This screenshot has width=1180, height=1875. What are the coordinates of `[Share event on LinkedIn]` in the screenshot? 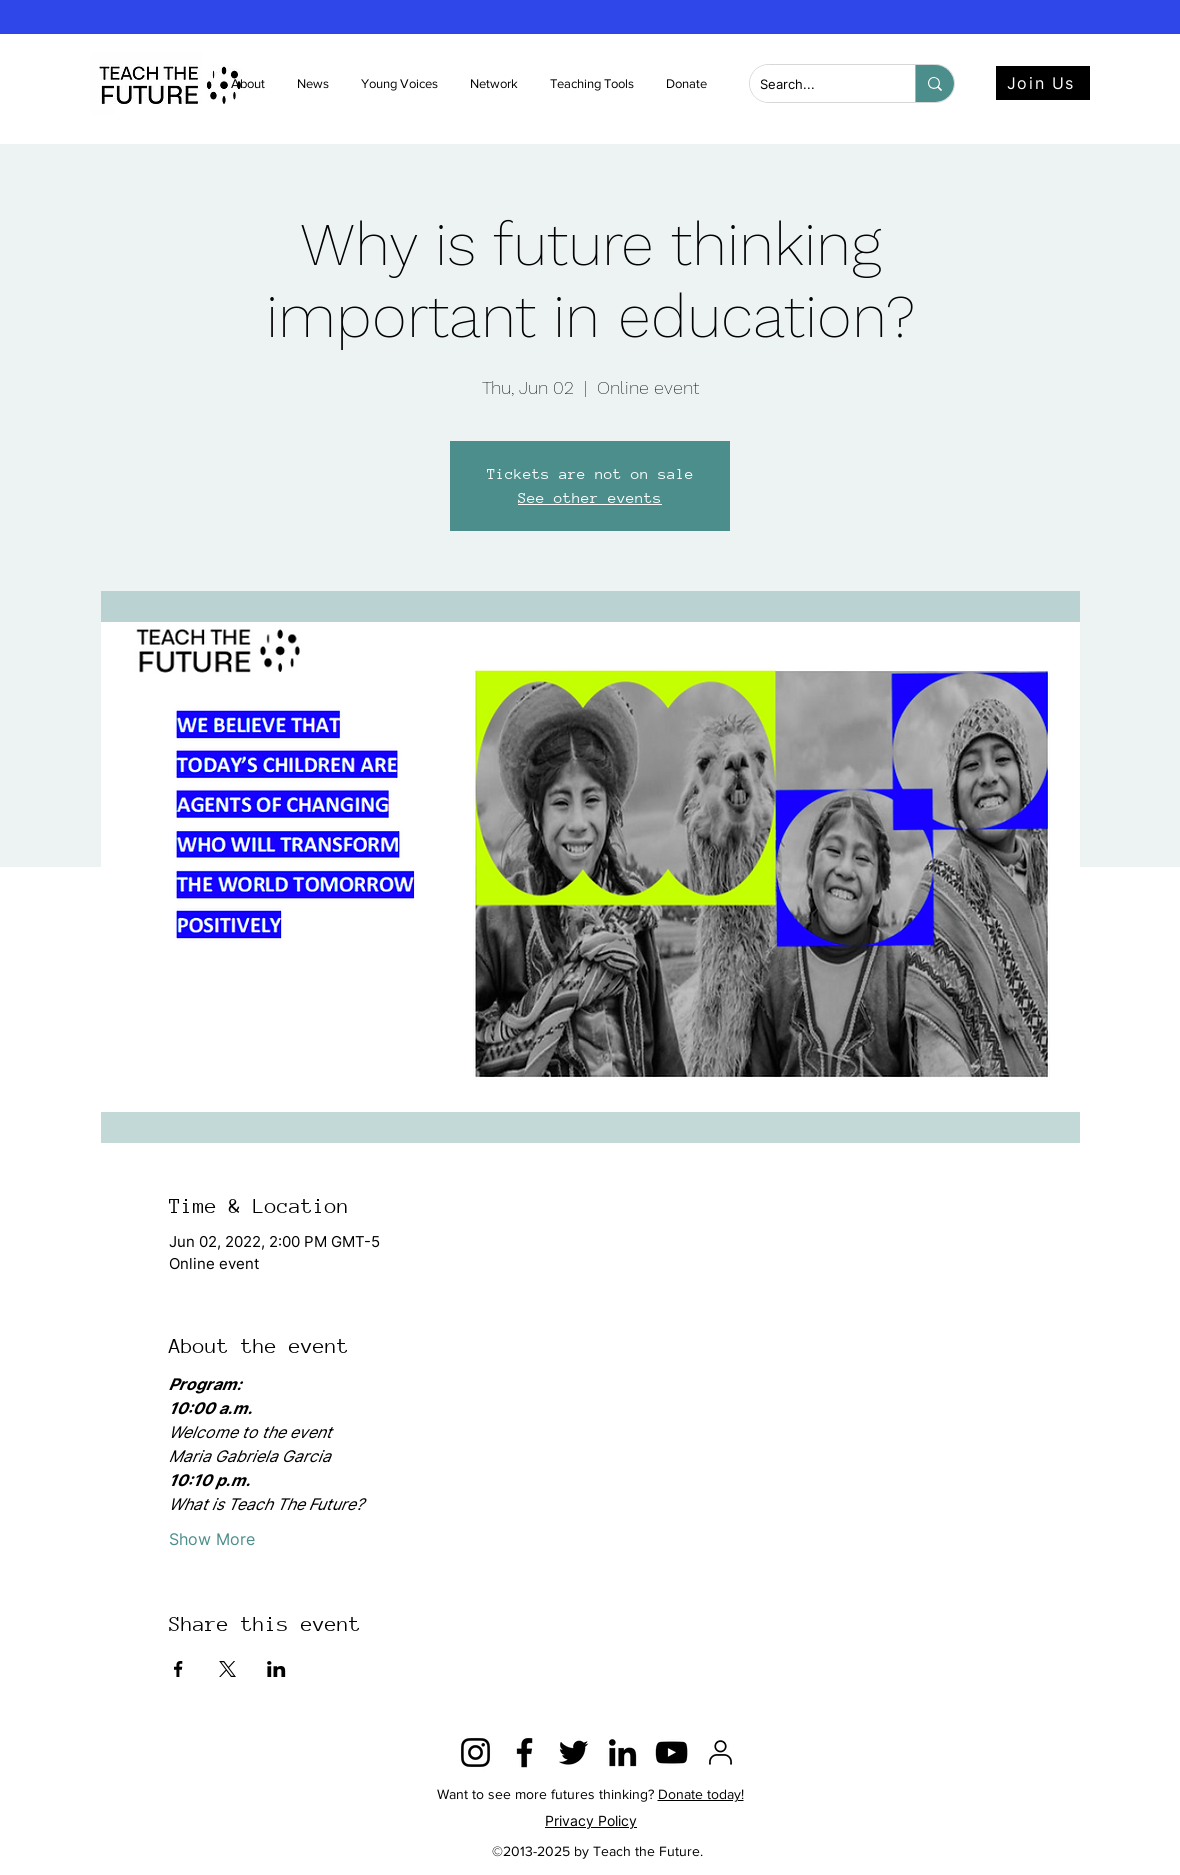 It's located at (276, 1669).